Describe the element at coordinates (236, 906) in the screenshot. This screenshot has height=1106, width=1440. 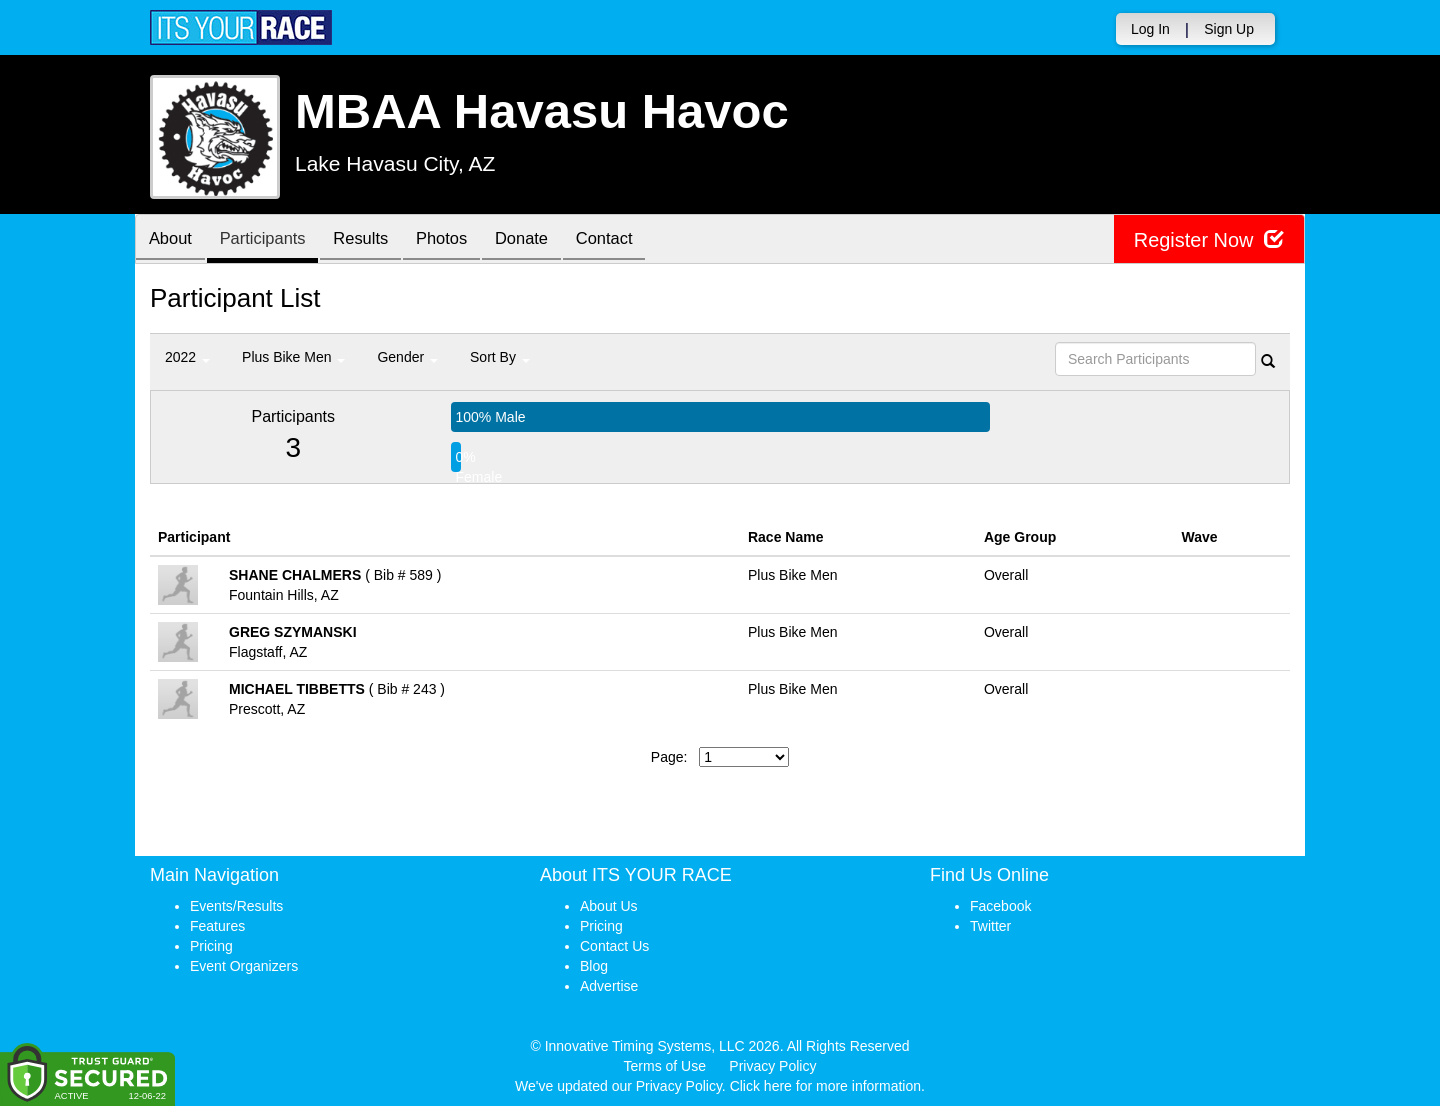
I see `Events/Results` at that location.